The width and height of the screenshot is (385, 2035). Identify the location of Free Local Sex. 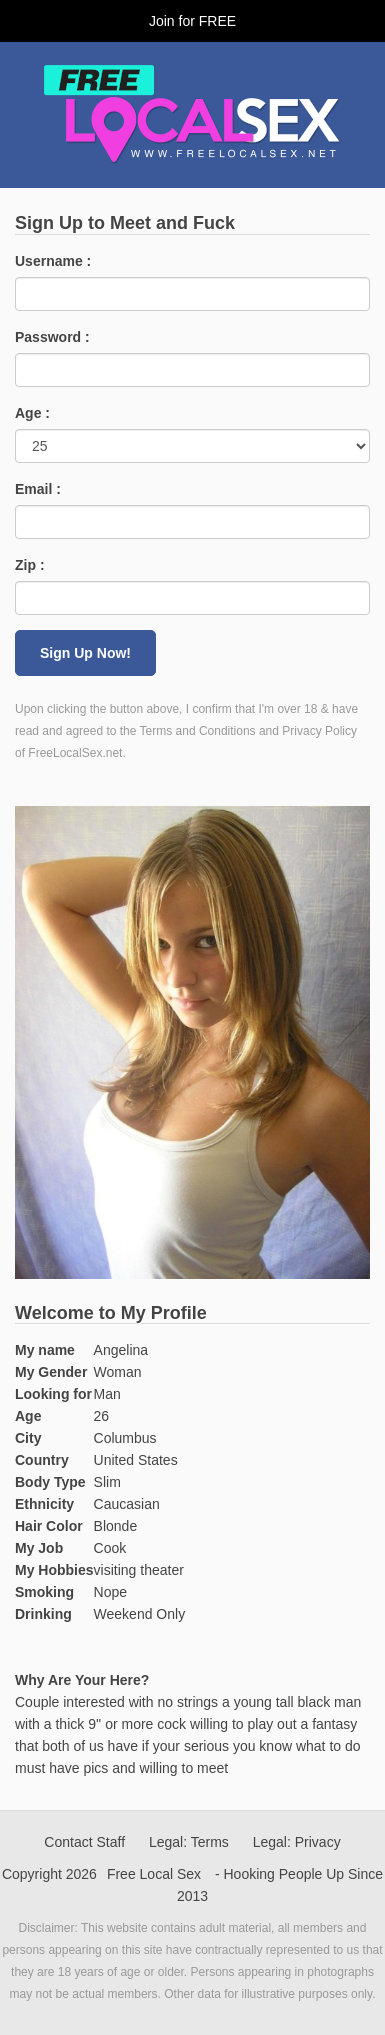
(154, 1874).